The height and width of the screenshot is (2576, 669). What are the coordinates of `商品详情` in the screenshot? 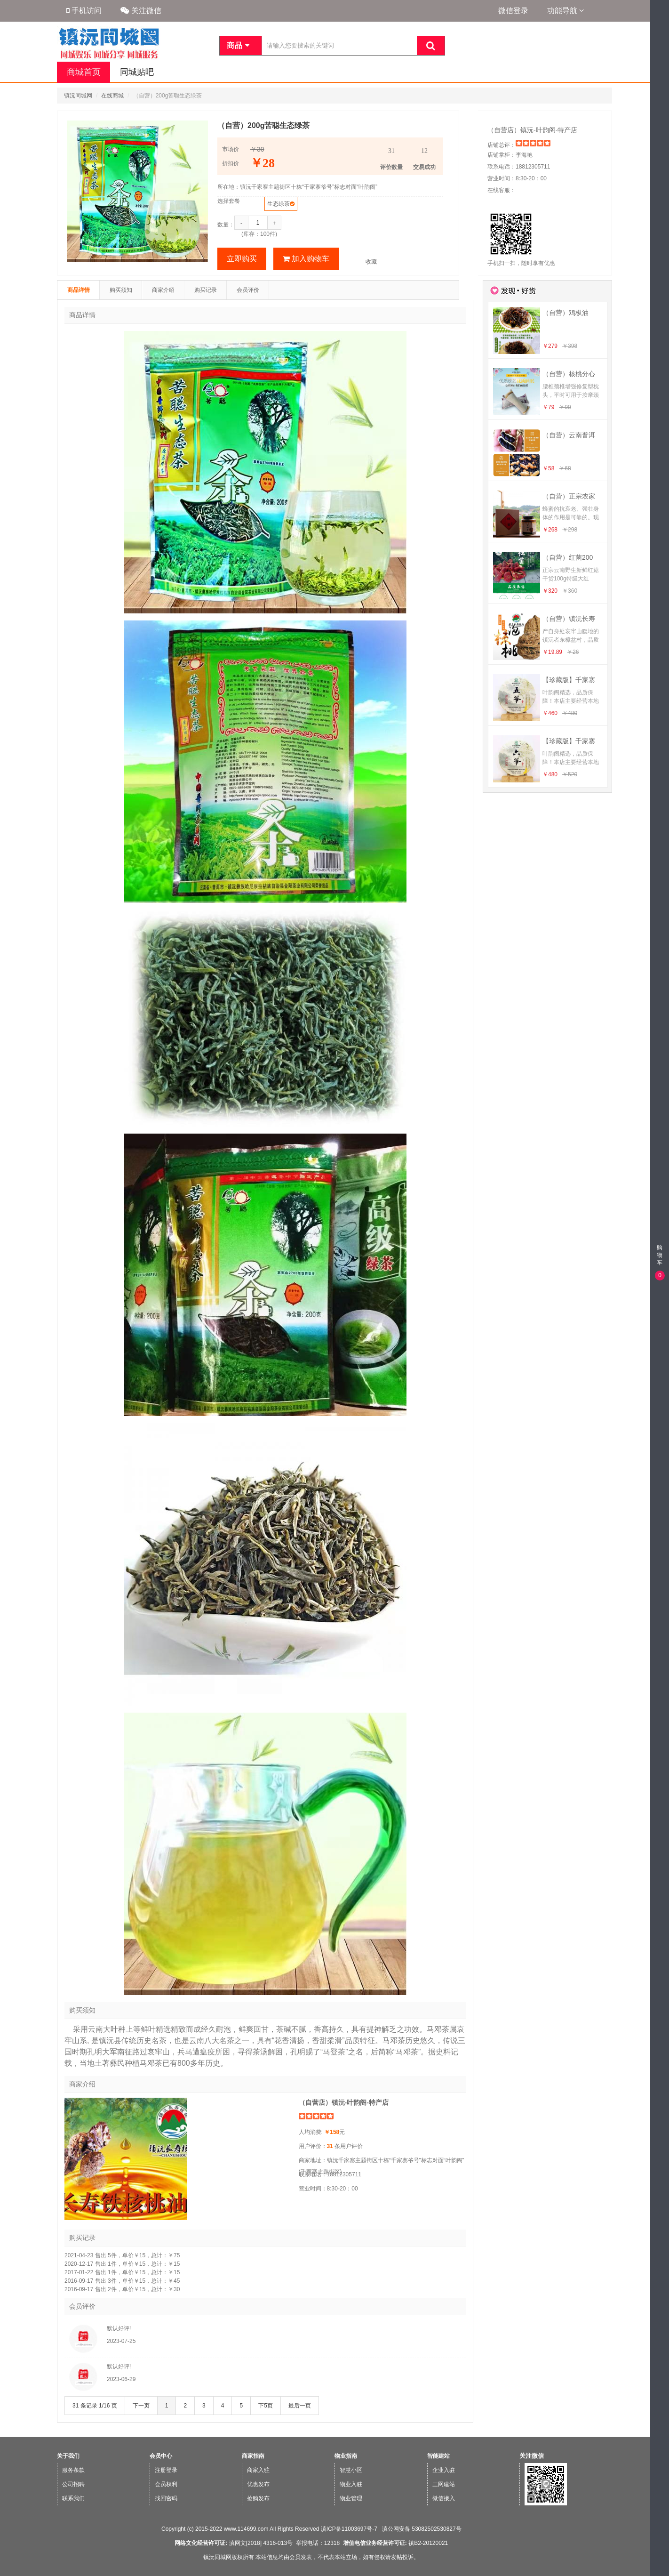 It's located at (78, 290).